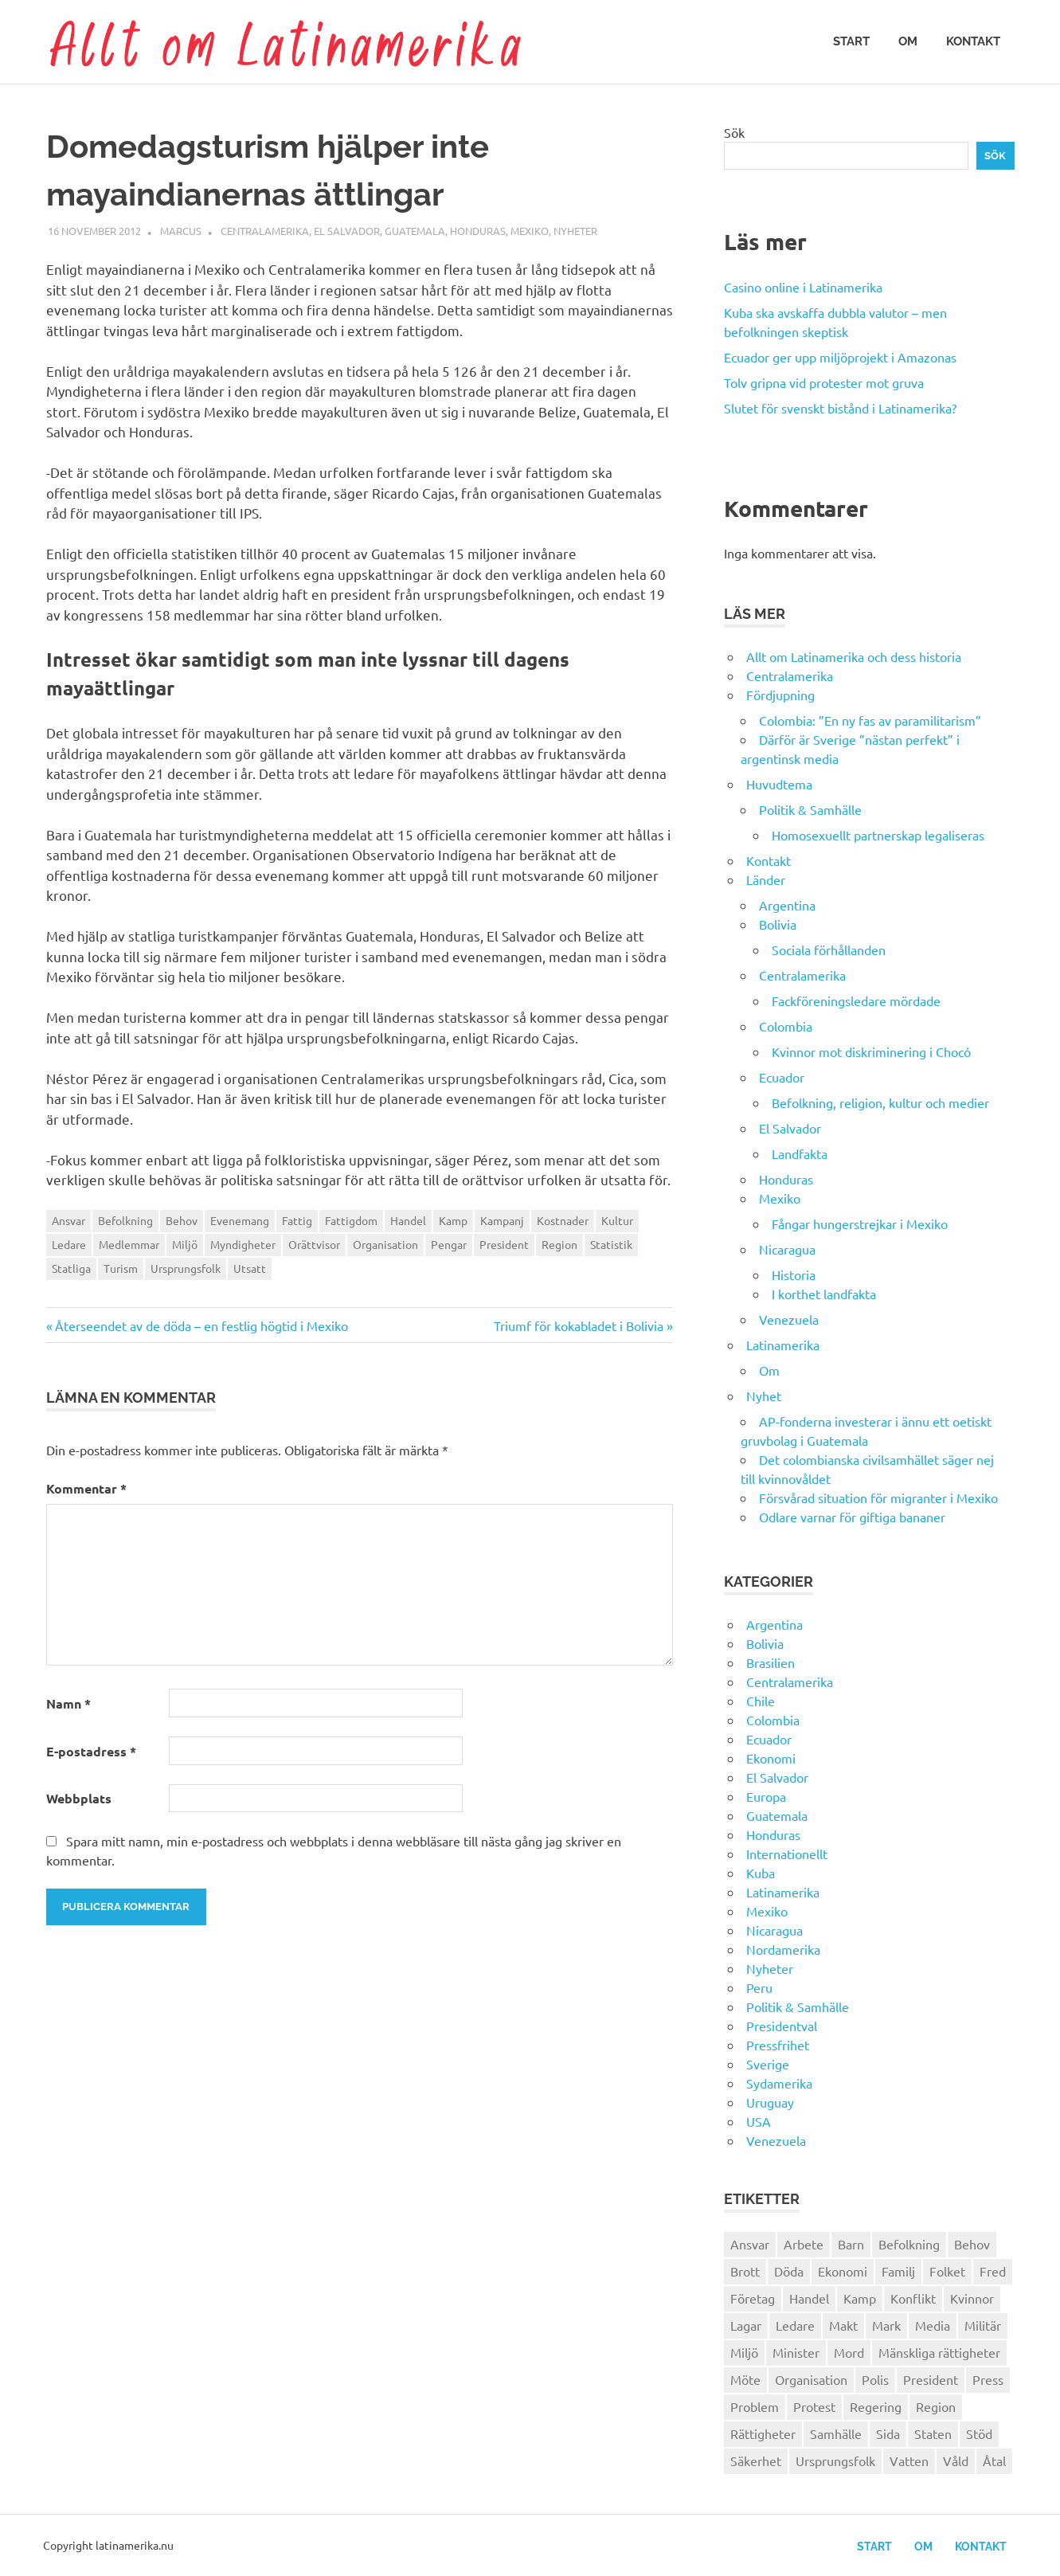  Describe the element at coordinates (265, 230) in the screenshot. I see `Centralamerika` at that location.